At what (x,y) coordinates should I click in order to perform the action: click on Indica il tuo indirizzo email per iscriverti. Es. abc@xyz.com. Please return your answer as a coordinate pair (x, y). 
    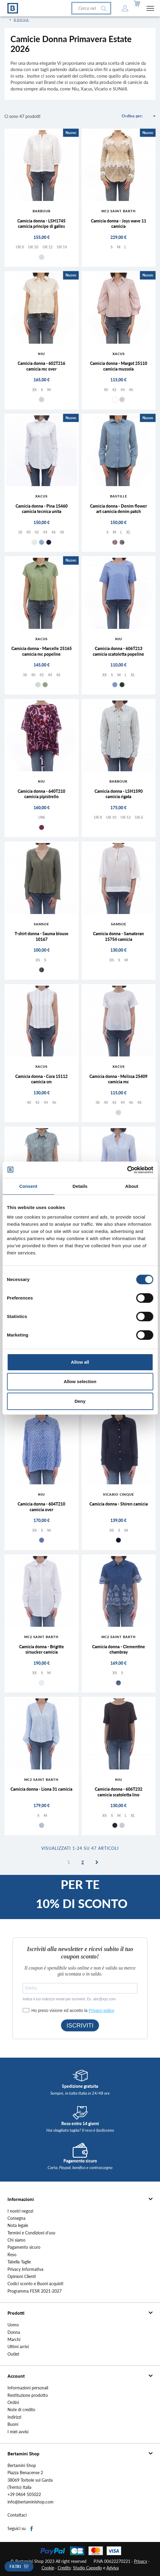
    Looking at the image, I should click on (69, 1999).